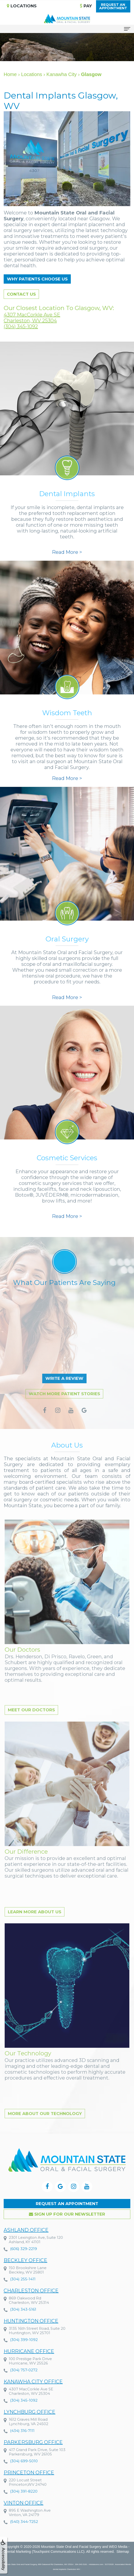 This screenshot has height=2576, width=134. I want to click on (304) 345-1092, so click(21, 326).